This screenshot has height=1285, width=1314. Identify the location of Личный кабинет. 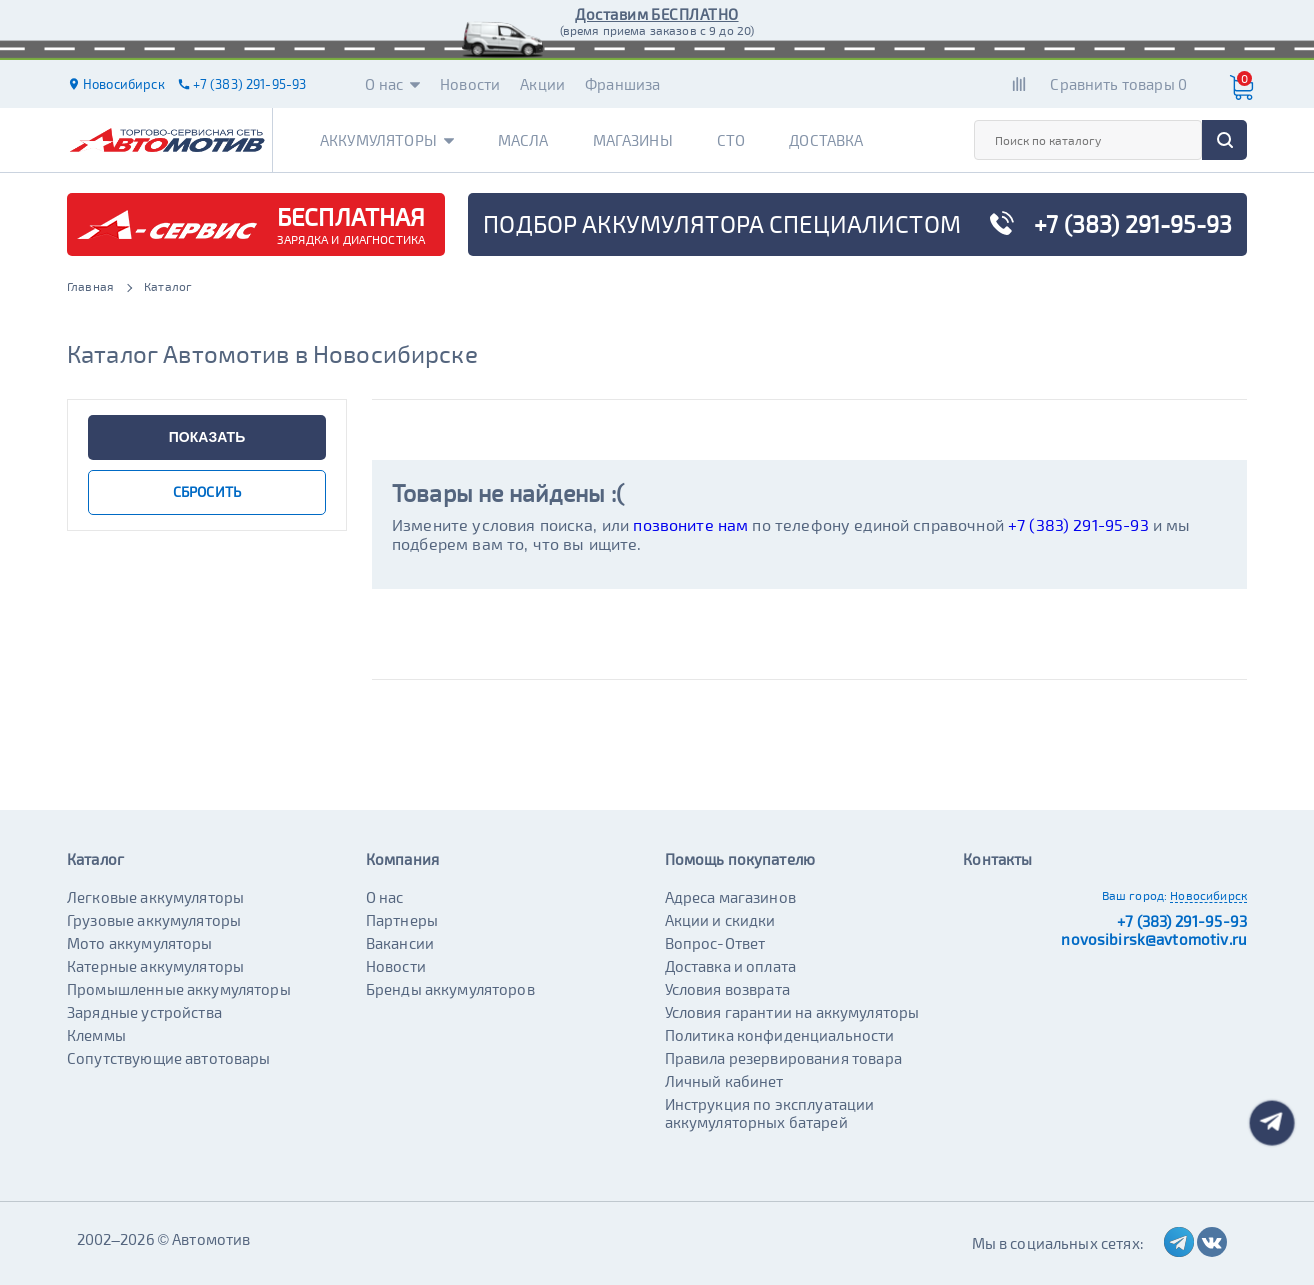
(724, 1081).